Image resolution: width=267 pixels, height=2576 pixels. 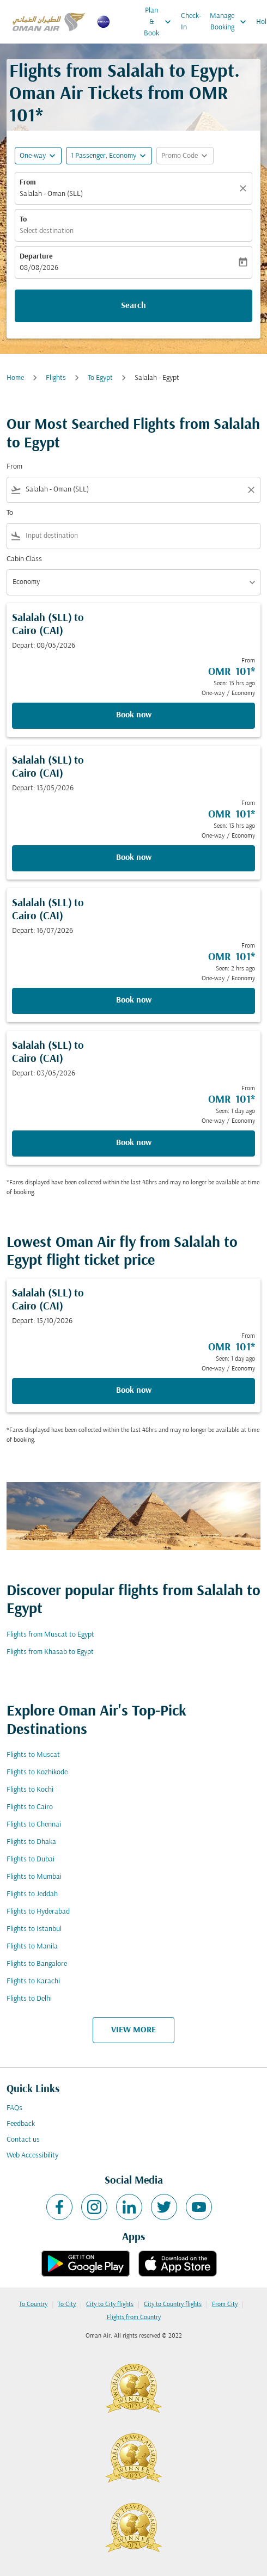 What do you see at coordinates (38, 1912) in the screenshot?
I see `Flights to Hyderabad` at bounding box center [38, 1912].